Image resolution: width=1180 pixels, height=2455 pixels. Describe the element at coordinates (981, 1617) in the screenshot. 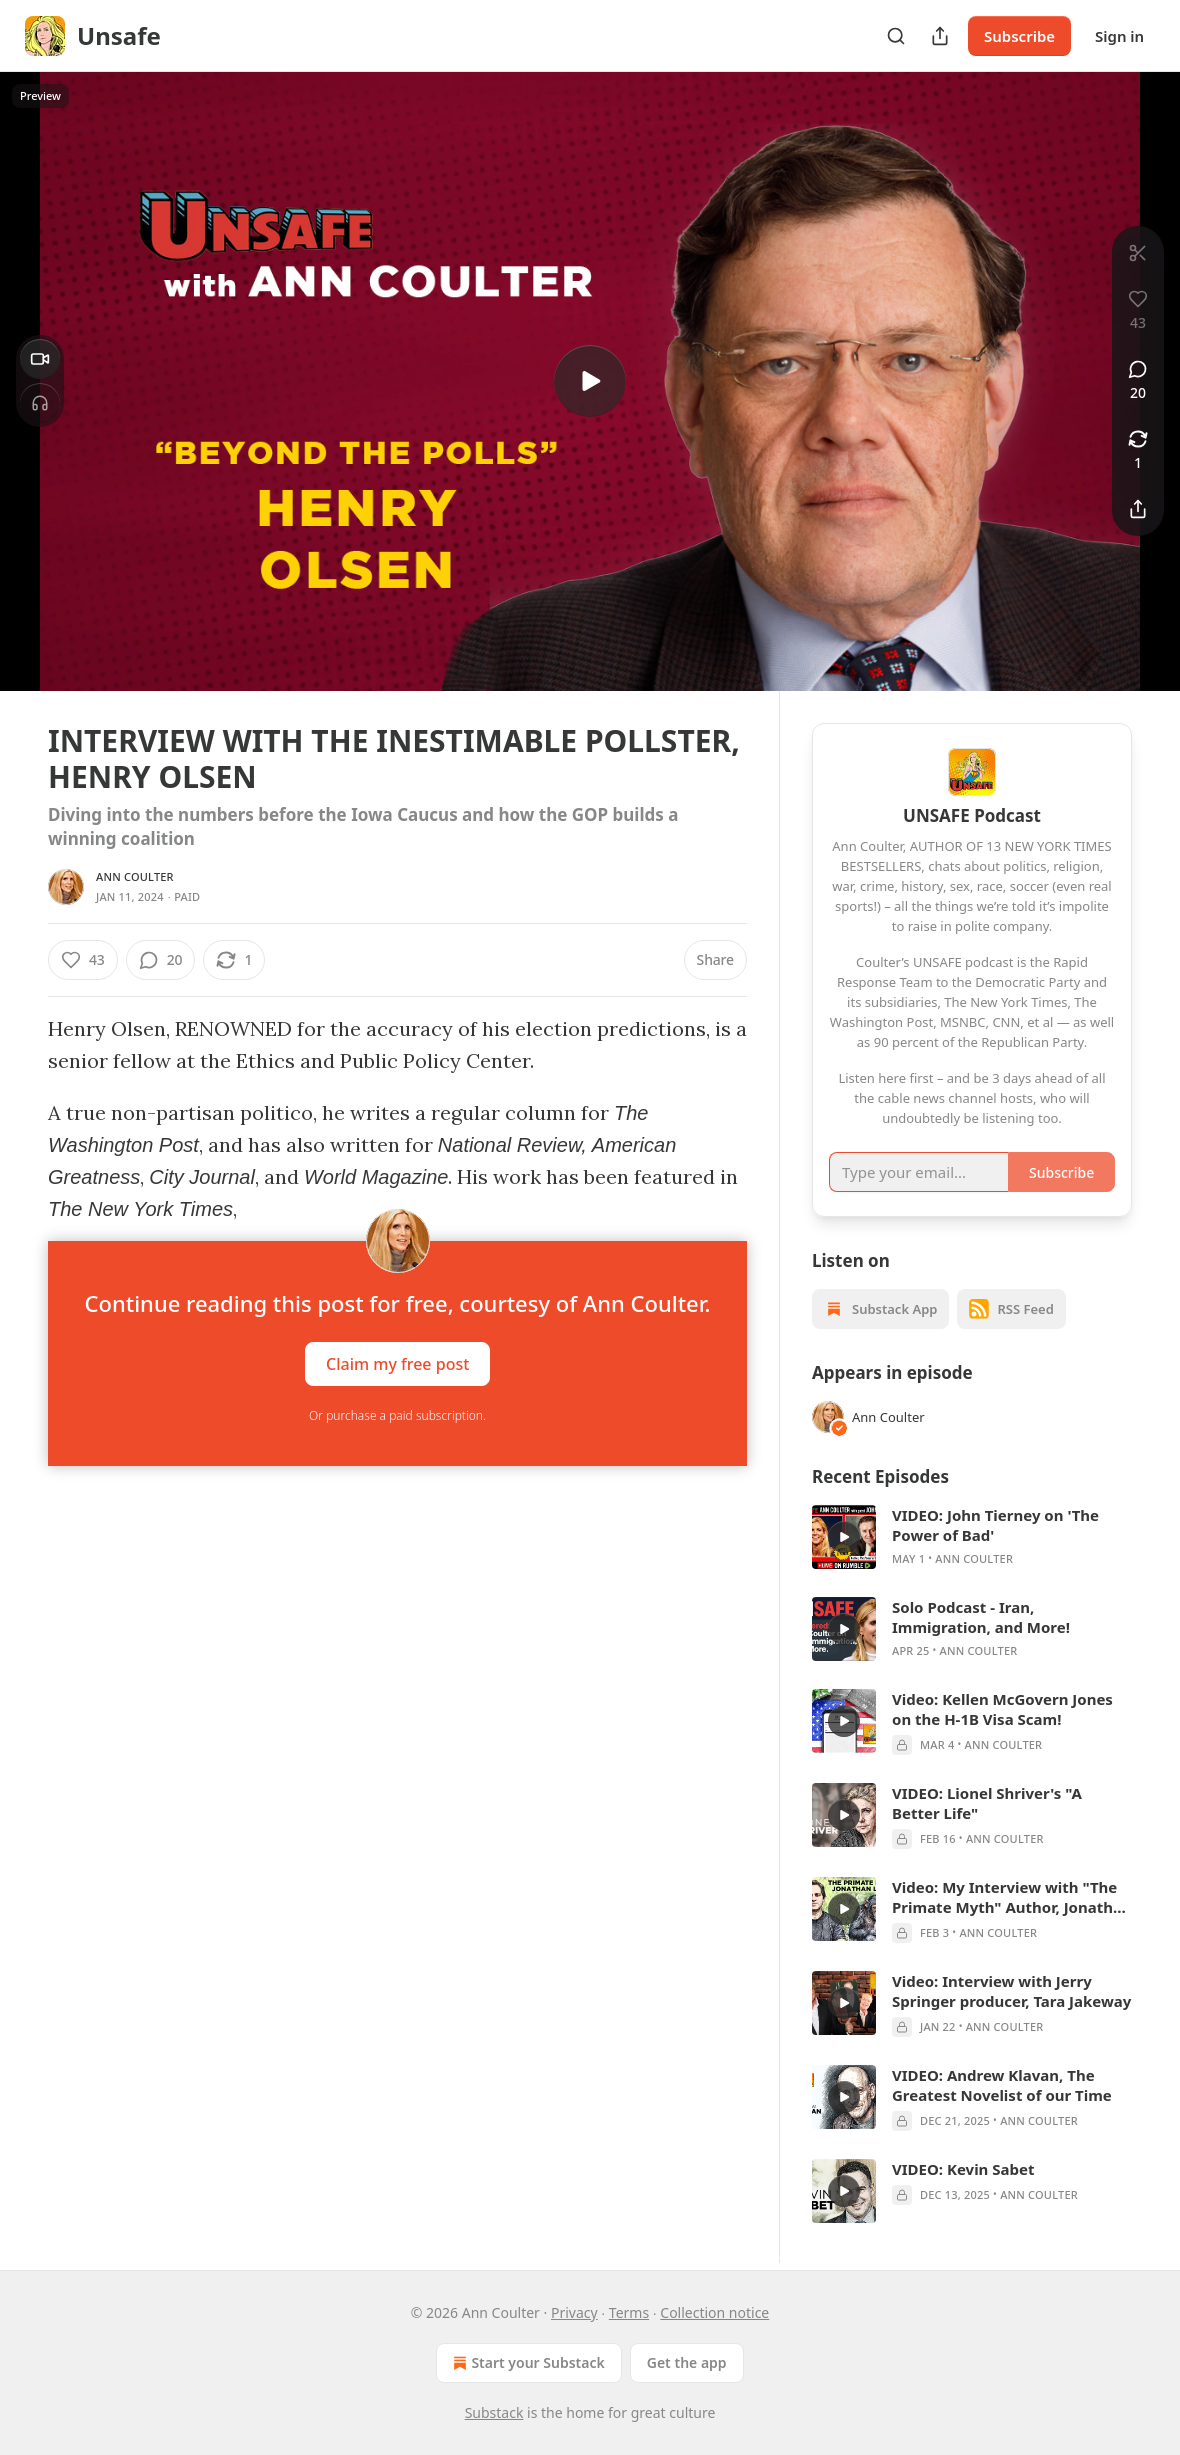

I see `Solo Podcast - Iran, Immigration, and More!` at that location.